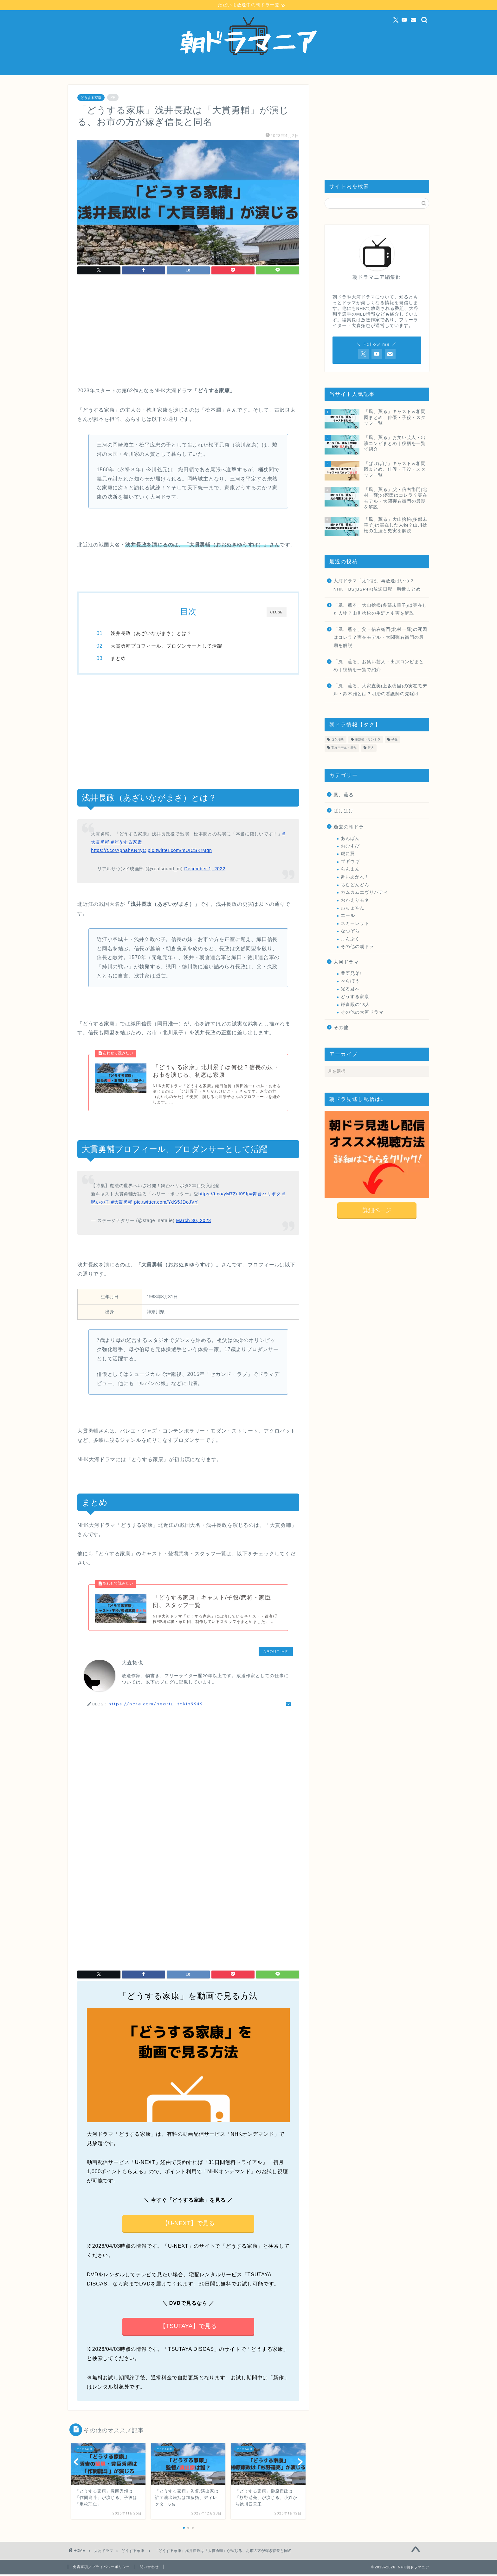  Describe the element at coordinates (377, 585) in the screenshot. I see `大河ドラマ「太平記」再放送はいつ？NHK・BS(BSP4K)放送日程・時間まとめ` at that location.